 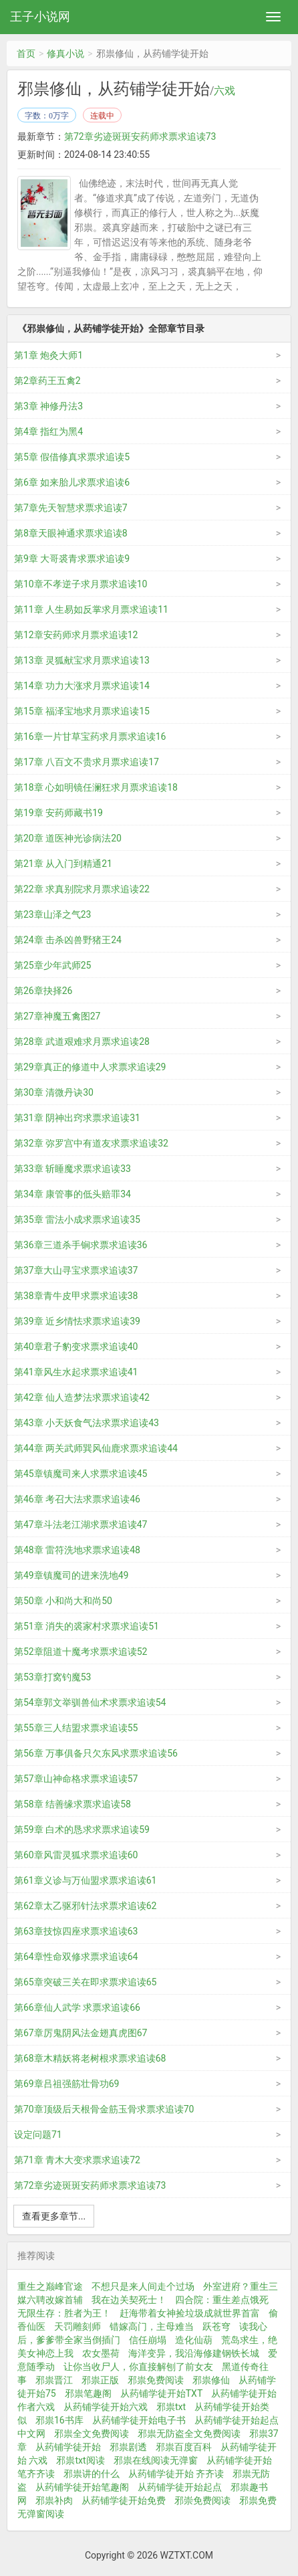 What do you see at coordinates (71, 507) in the screenshot?
I see `第7章先天智慧求票求追读7` at bounding box center [71, 507].